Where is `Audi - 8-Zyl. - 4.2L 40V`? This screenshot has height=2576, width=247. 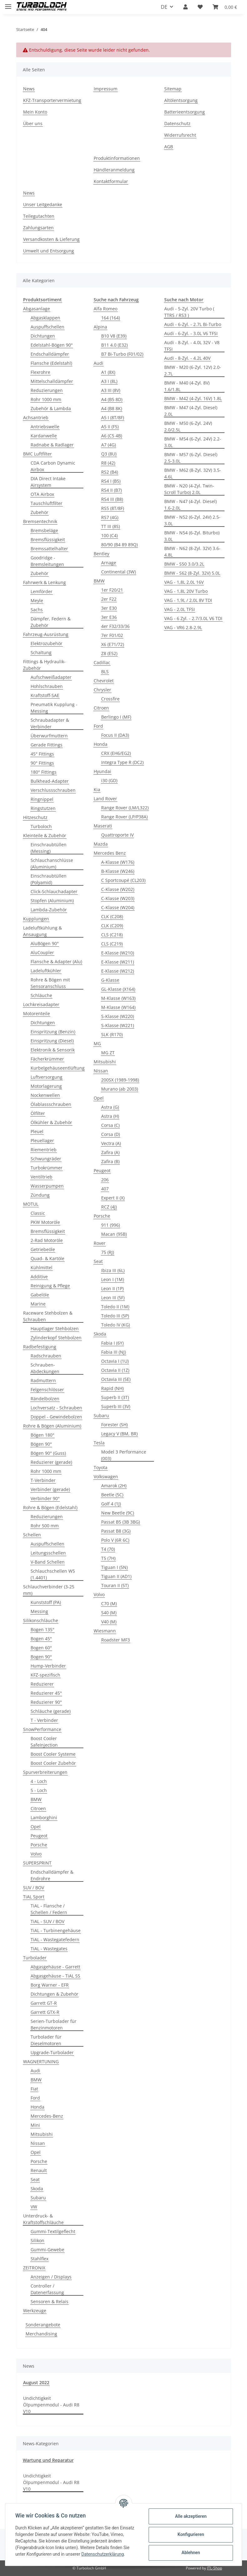
Audi - 8-Zyl. - 4.2L 40V is located at coordinates (187, 358).